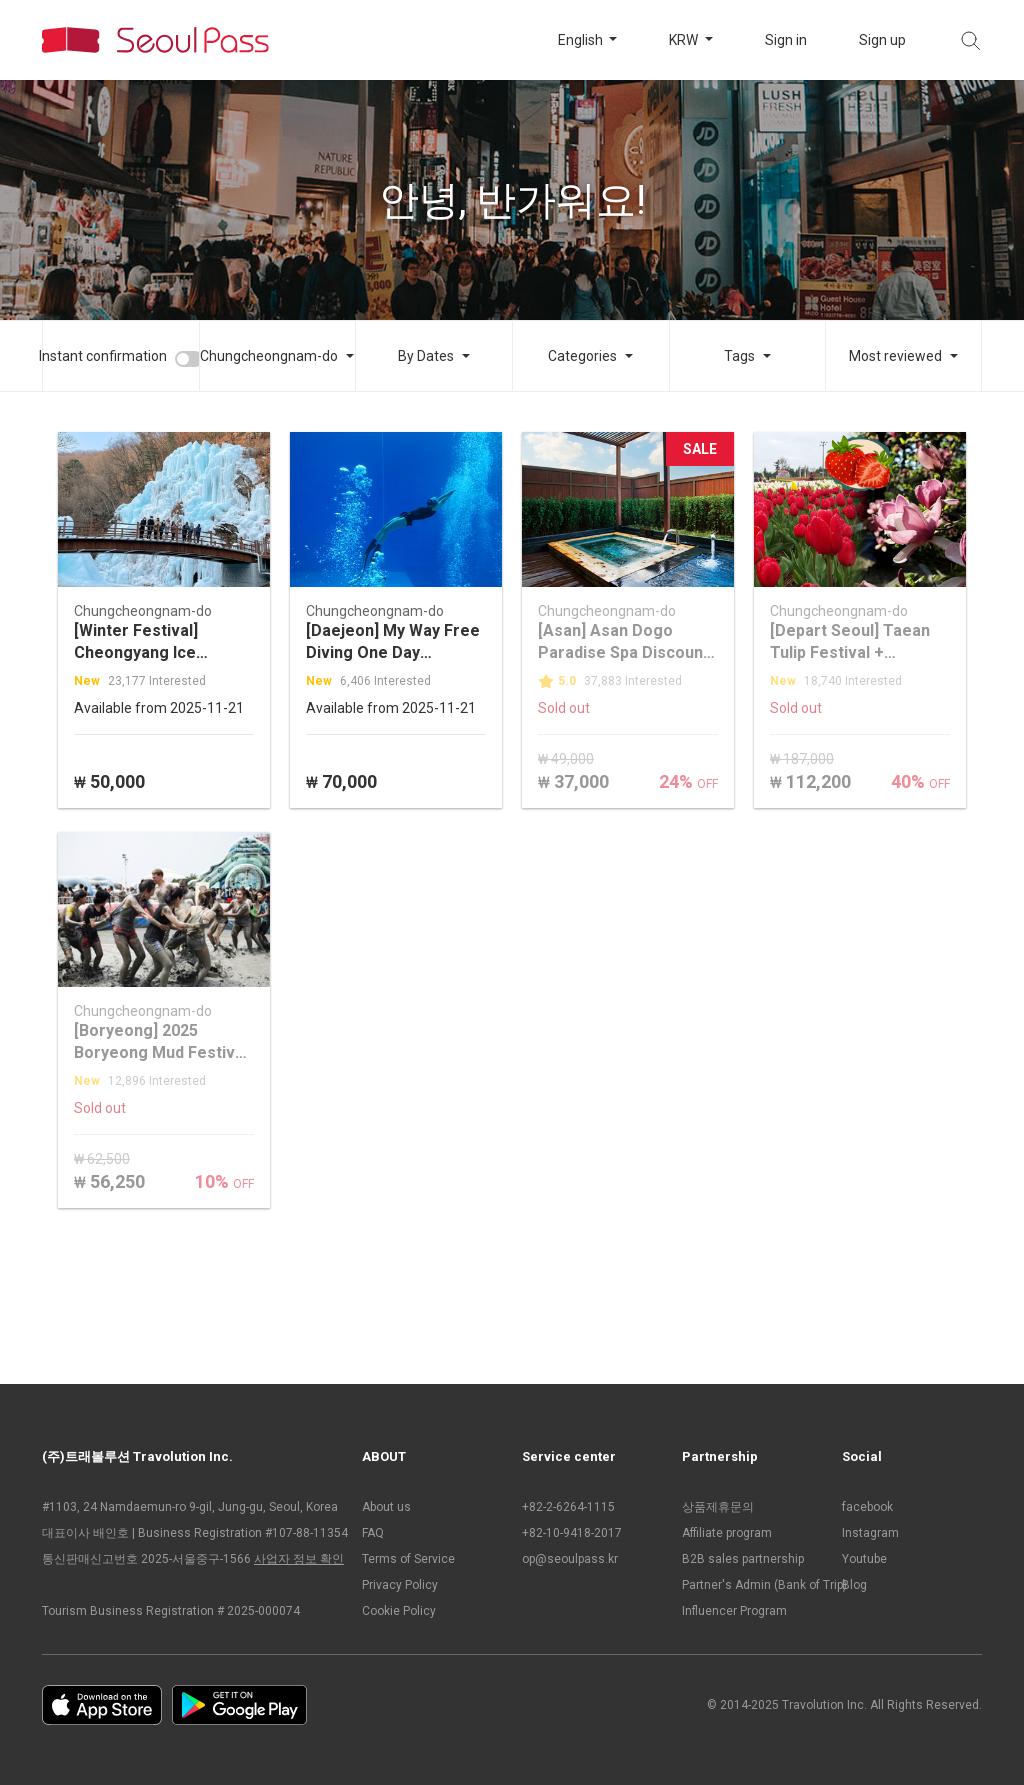  What do you see at coordinates (882, 40) in the screenshot?
I see `Sign up` at bounding box center [882, 40].